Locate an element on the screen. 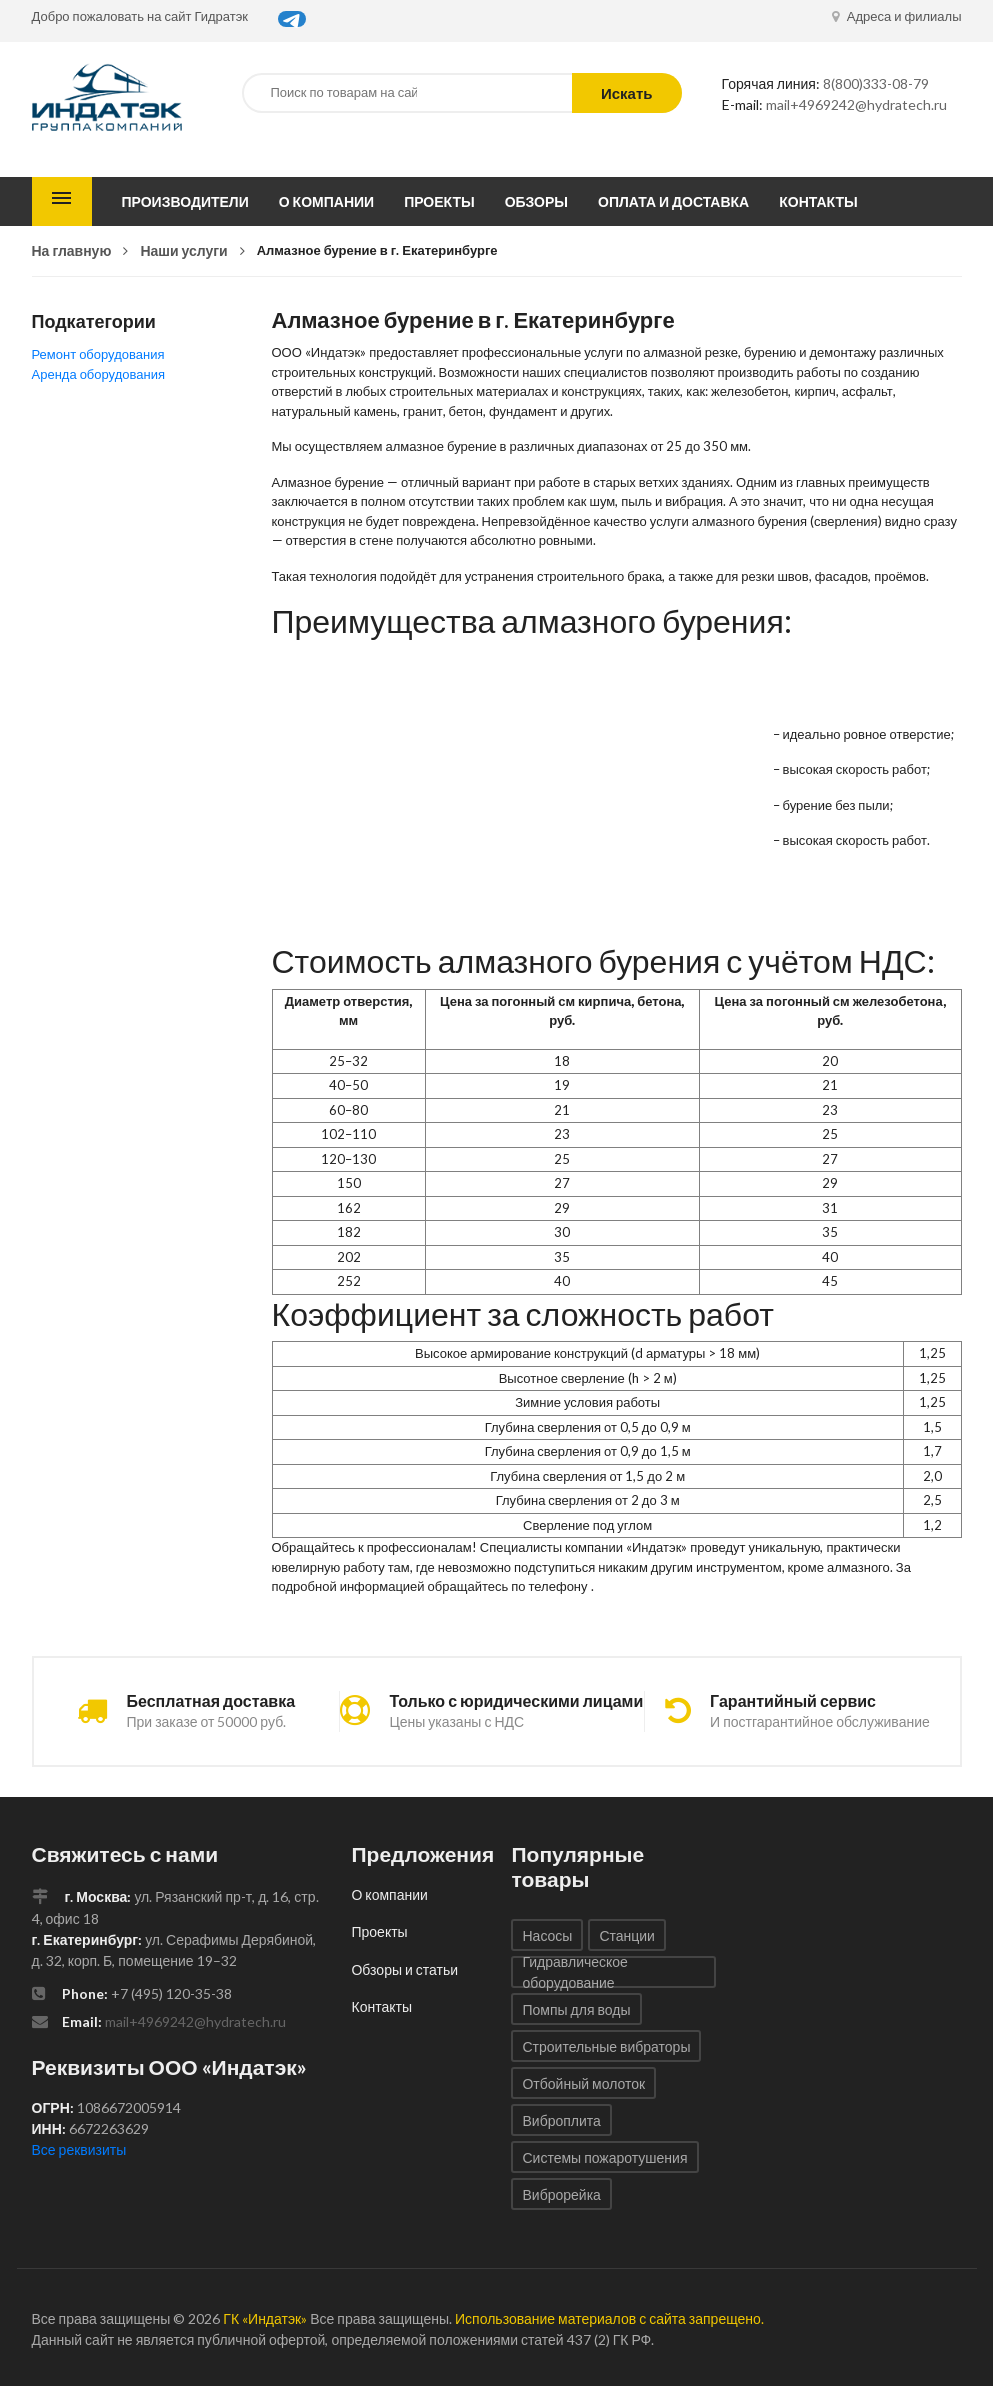  Каталог товаров is located at coordinates (62, 201).